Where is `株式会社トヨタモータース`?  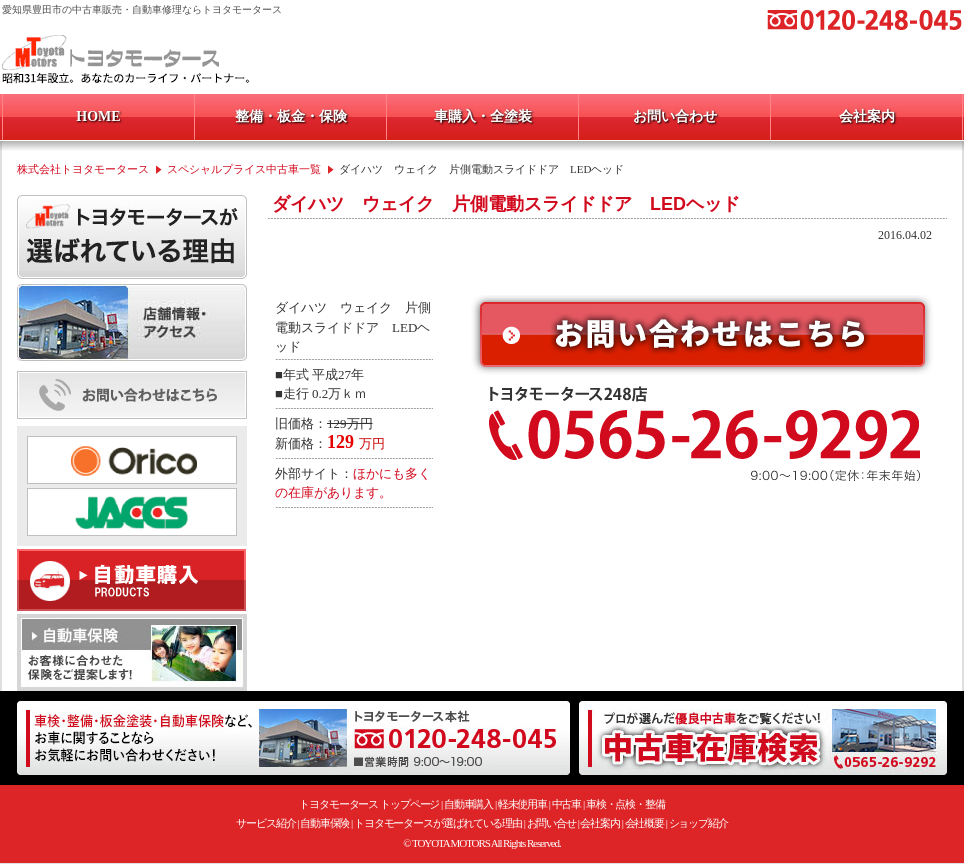 株式会社トヨタモータース is located at coordinates (83, 169).